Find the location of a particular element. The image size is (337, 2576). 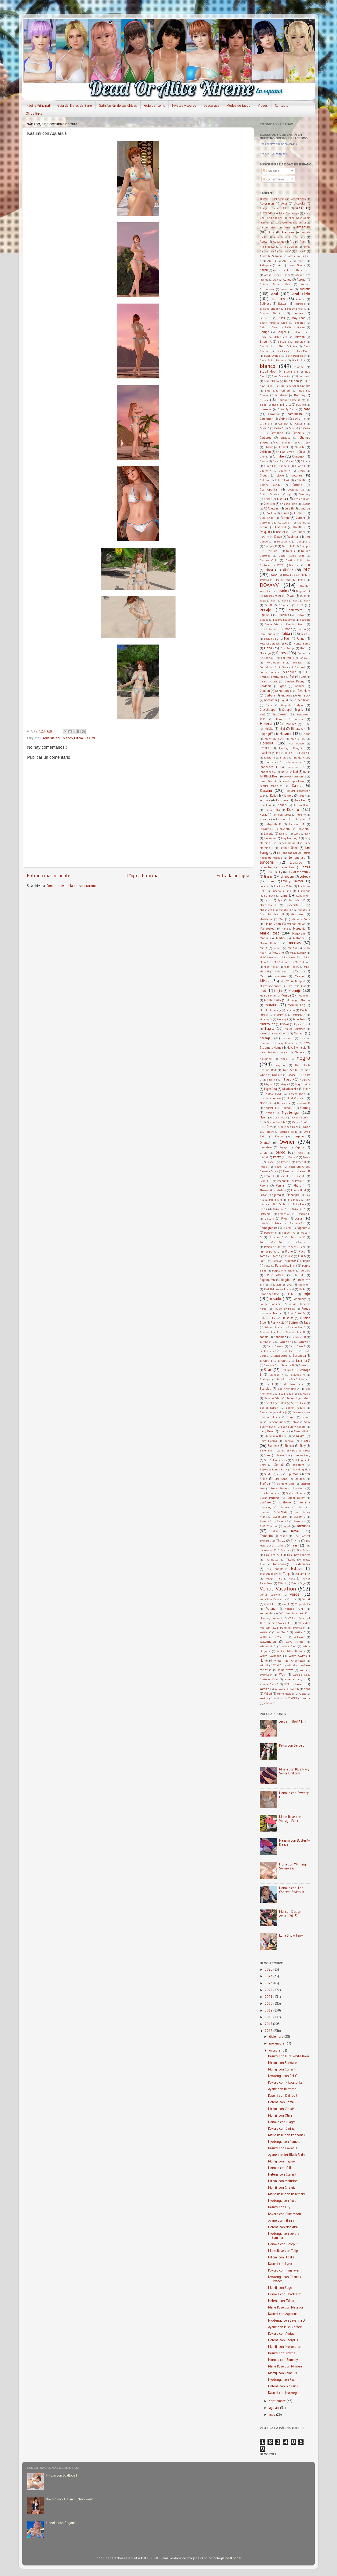

Koiiro Iroha is located at coordinates (272, 810).